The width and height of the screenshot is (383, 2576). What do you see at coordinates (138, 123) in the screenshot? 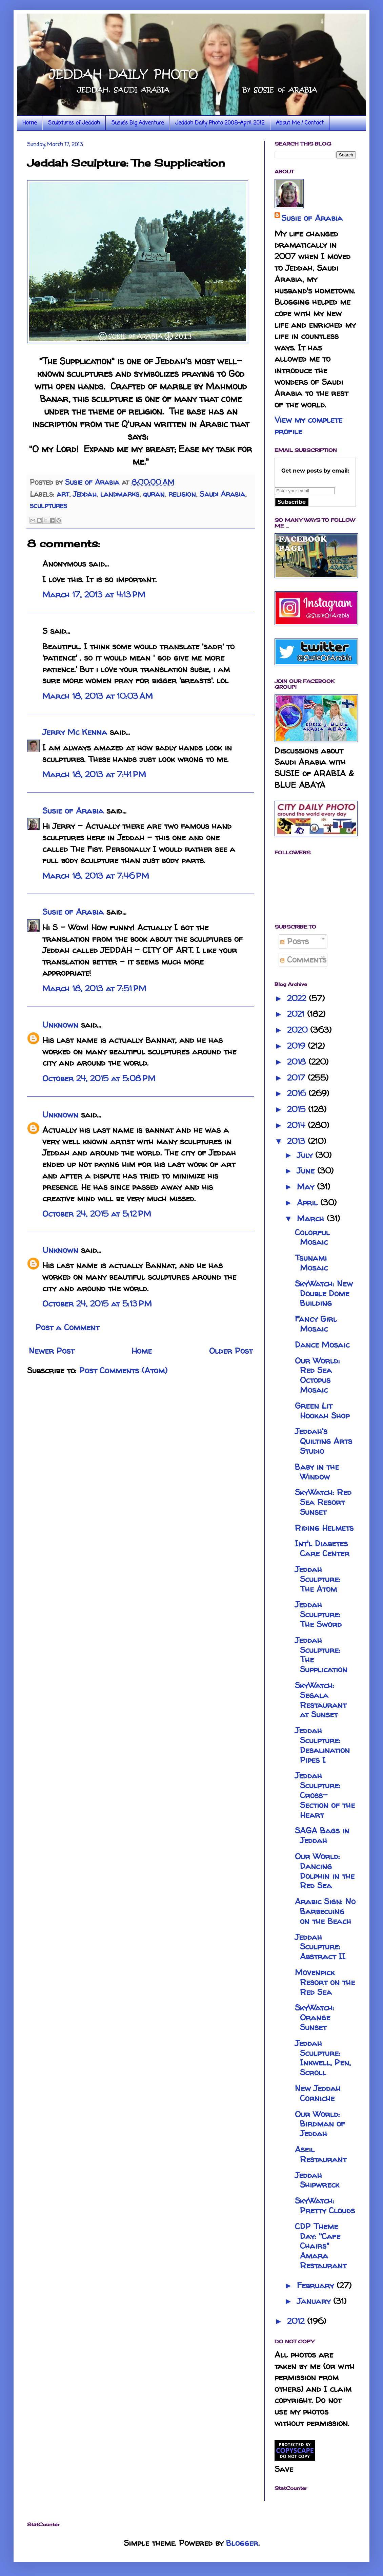
I see `Susie's Big Adventure` at bounding box center [138, 123].